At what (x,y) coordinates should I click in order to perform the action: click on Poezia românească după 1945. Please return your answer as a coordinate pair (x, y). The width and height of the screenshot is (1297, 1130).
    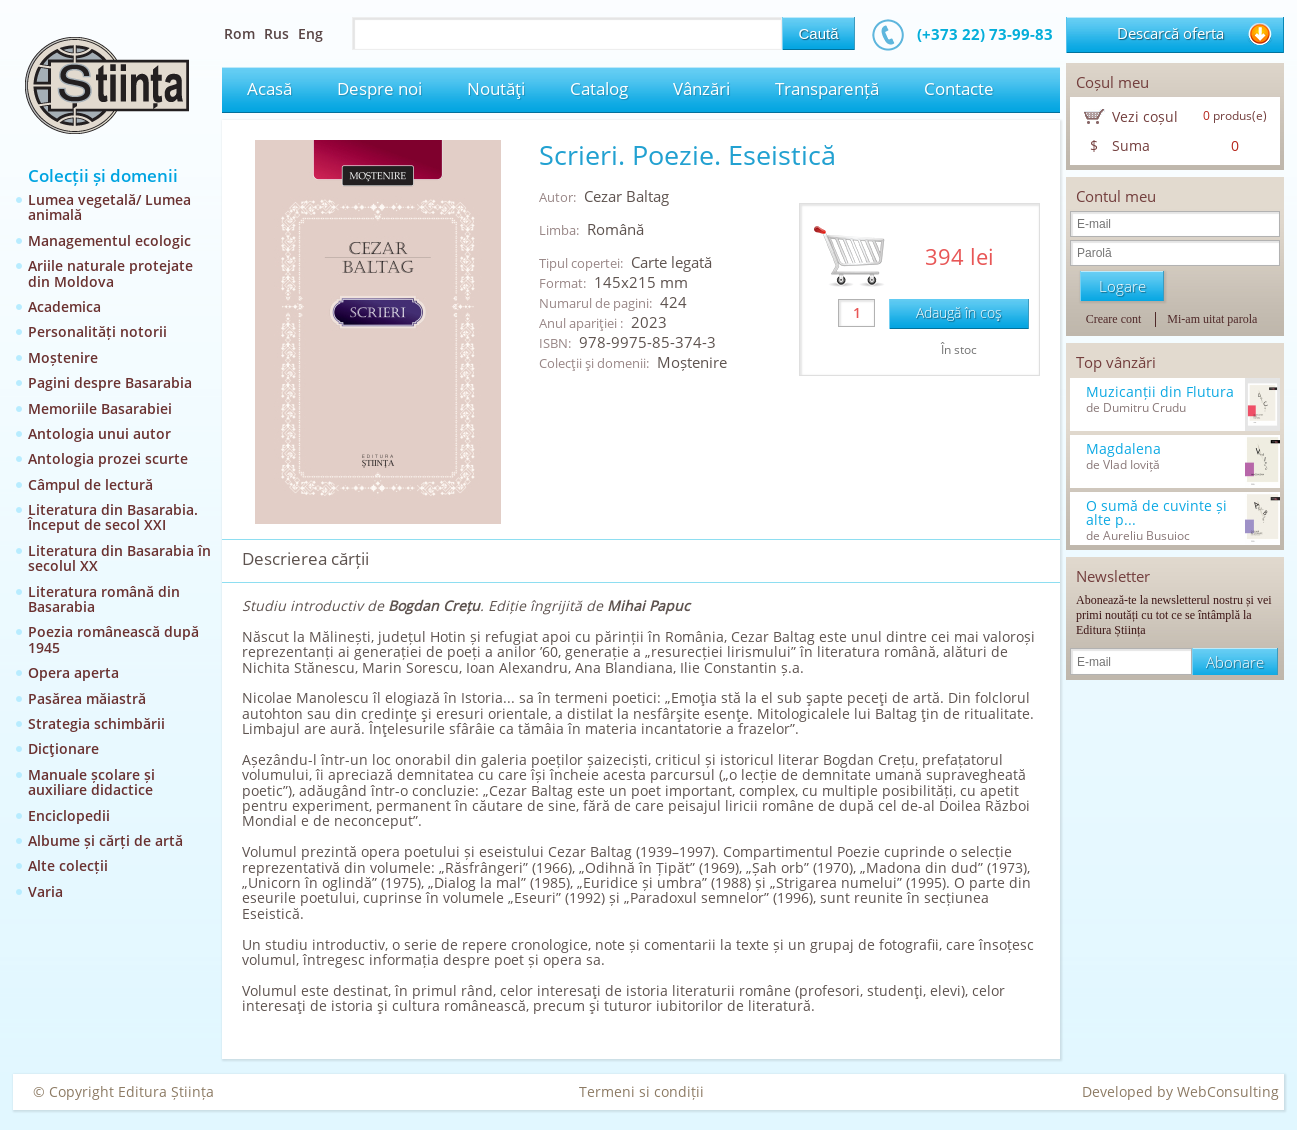
    Looking at the image, I should click on (113, 639).